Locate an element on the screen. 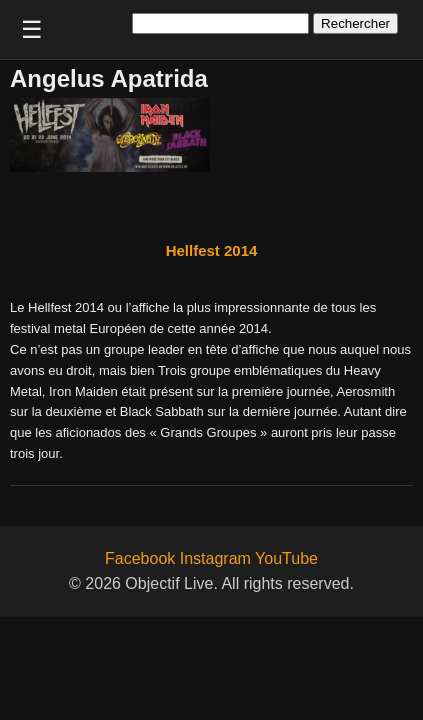 The height and width of the screenshot is (720, 423). Hellfest 2014 is located at coordinates (212, 250).